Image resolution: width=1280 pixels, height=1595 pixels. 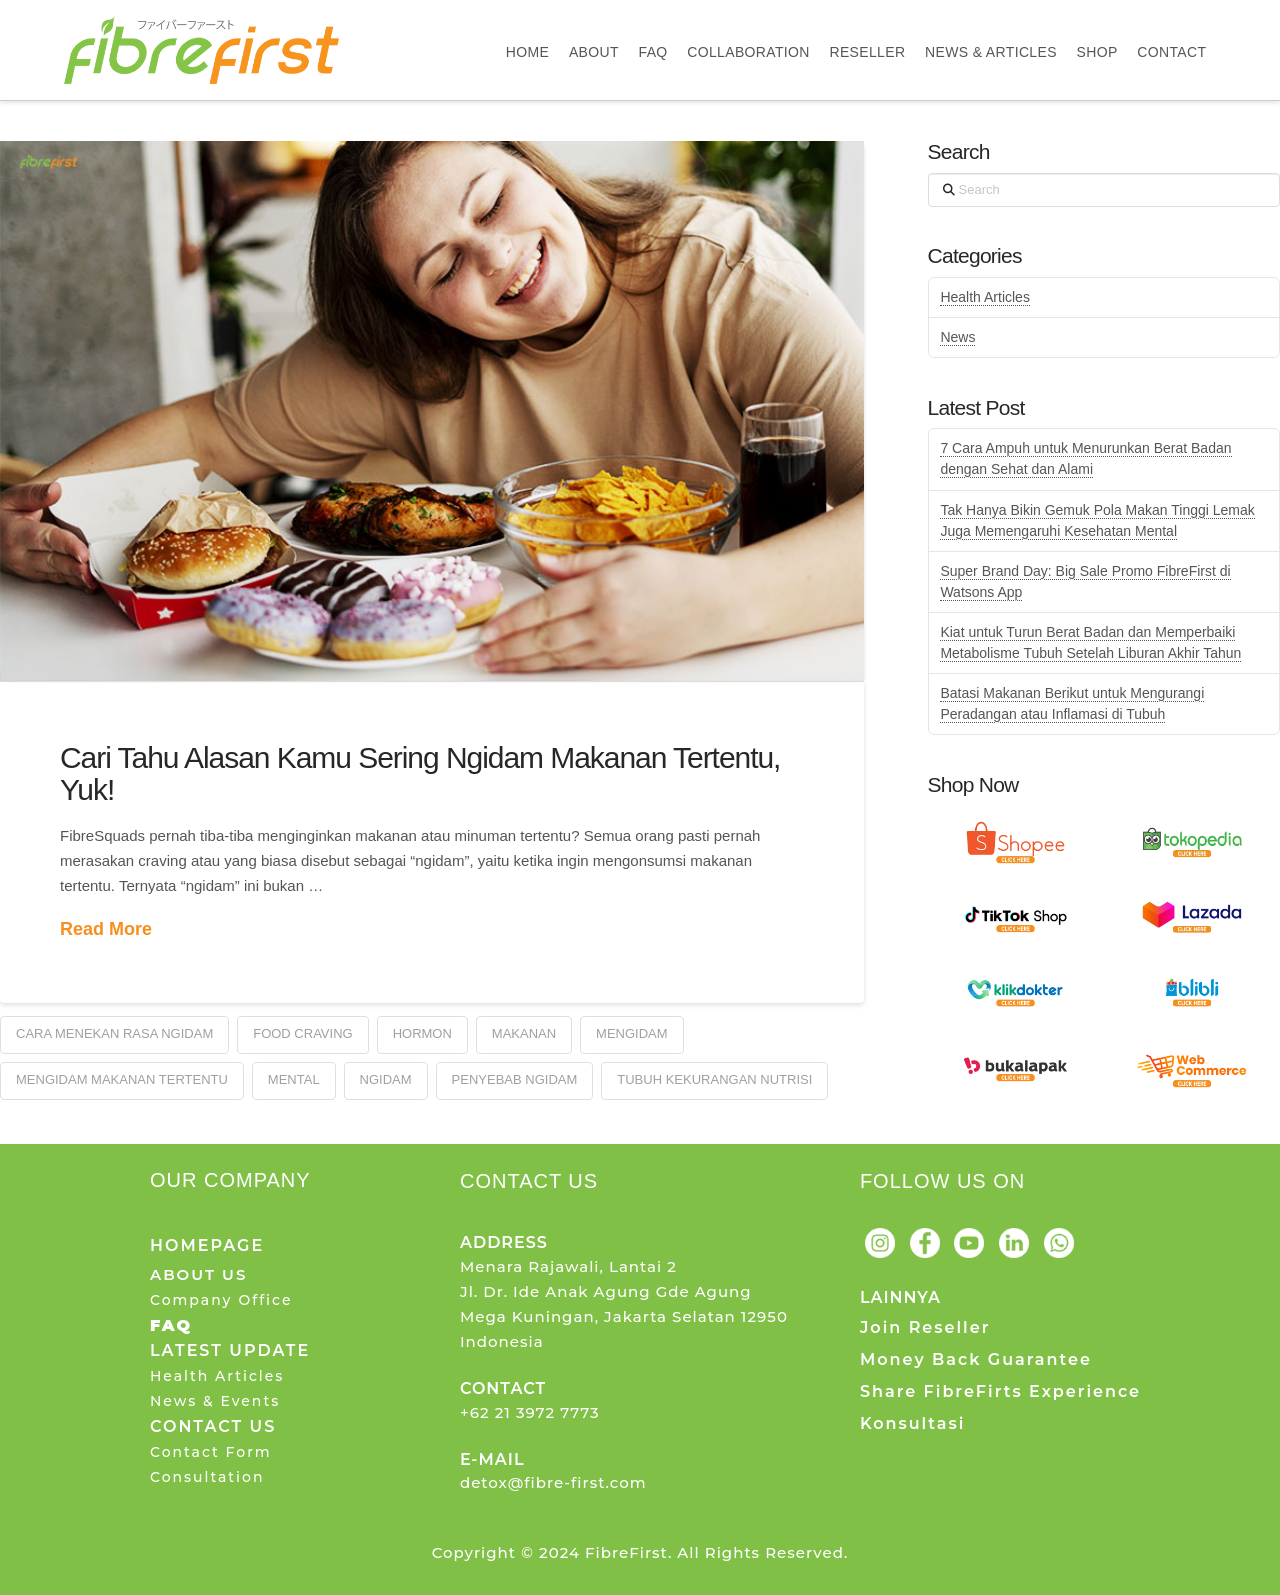 What do you see at coordinates (114, 1033) in the screenshot?
I see `Cara Menekan Rasa Ngidam` at bounding box center [114, 1033].